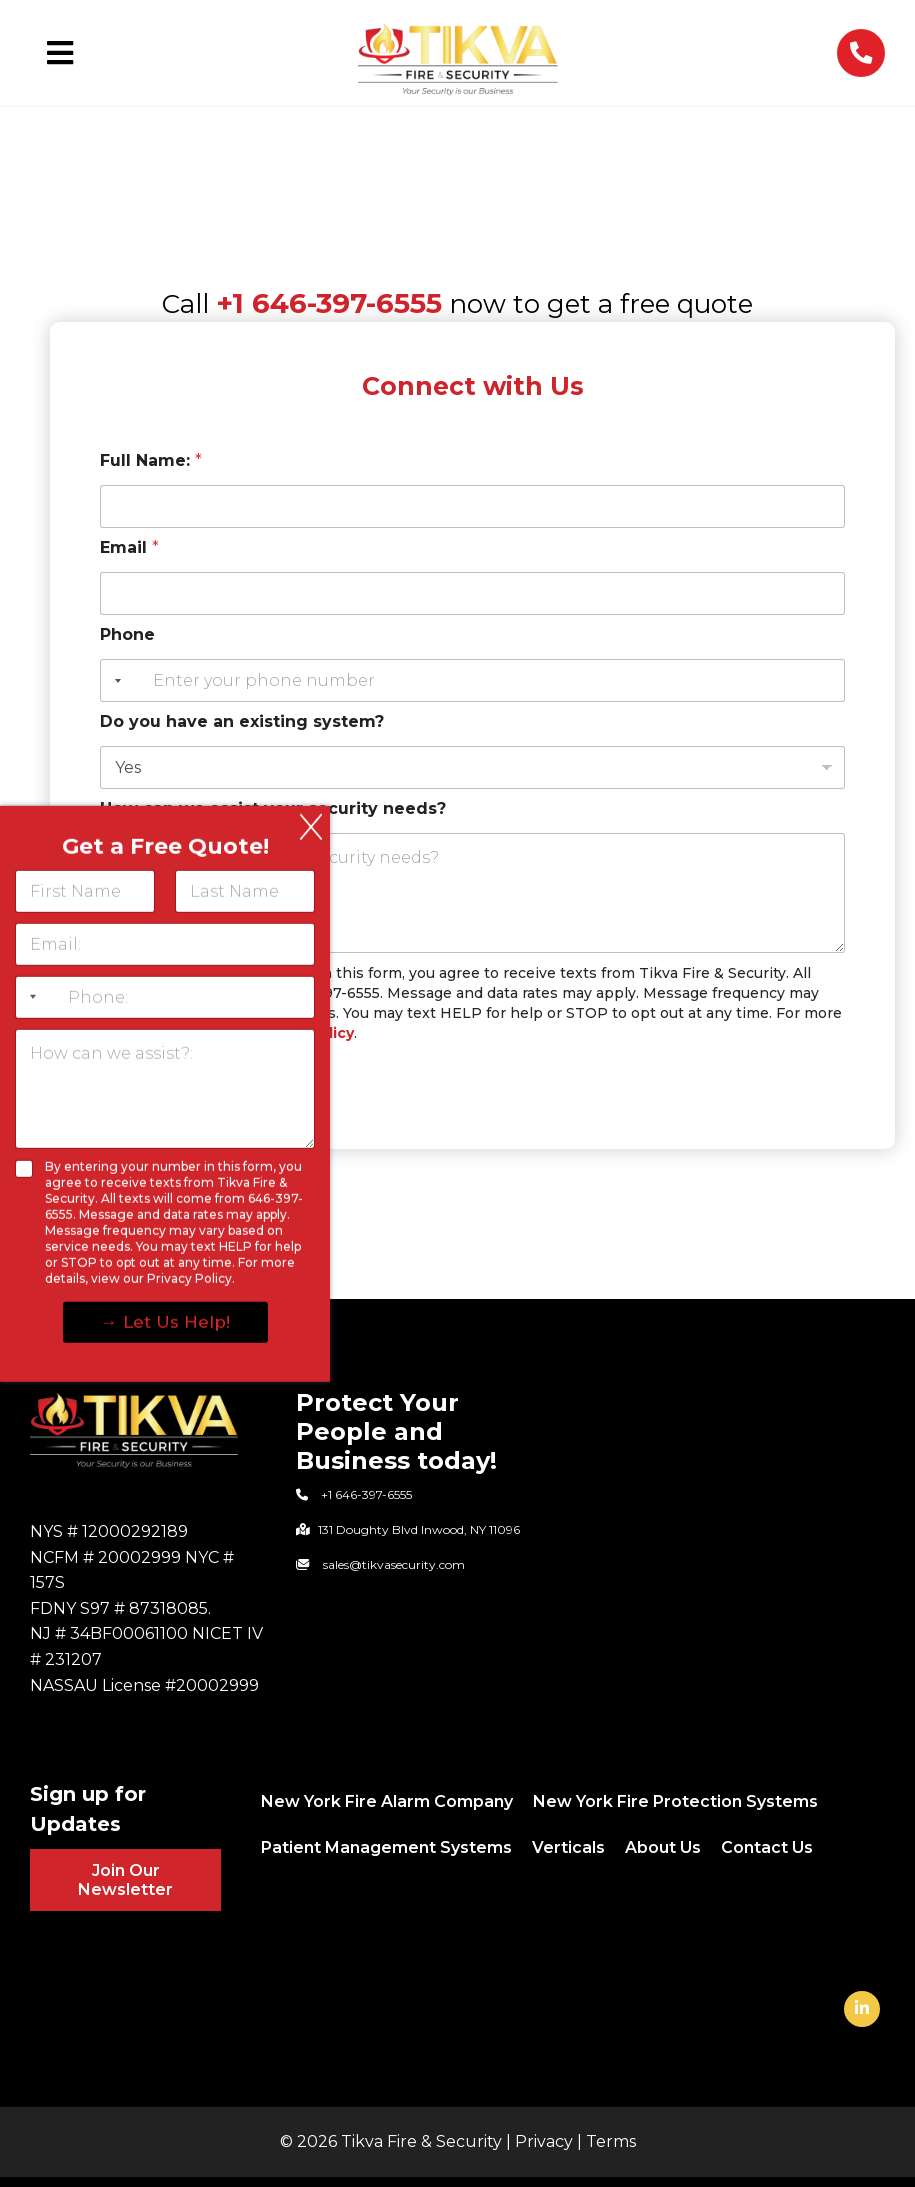 The width and height of the screenshot is (915, 2187). I want to click on Do you have an existing system?, so click(242, 721).